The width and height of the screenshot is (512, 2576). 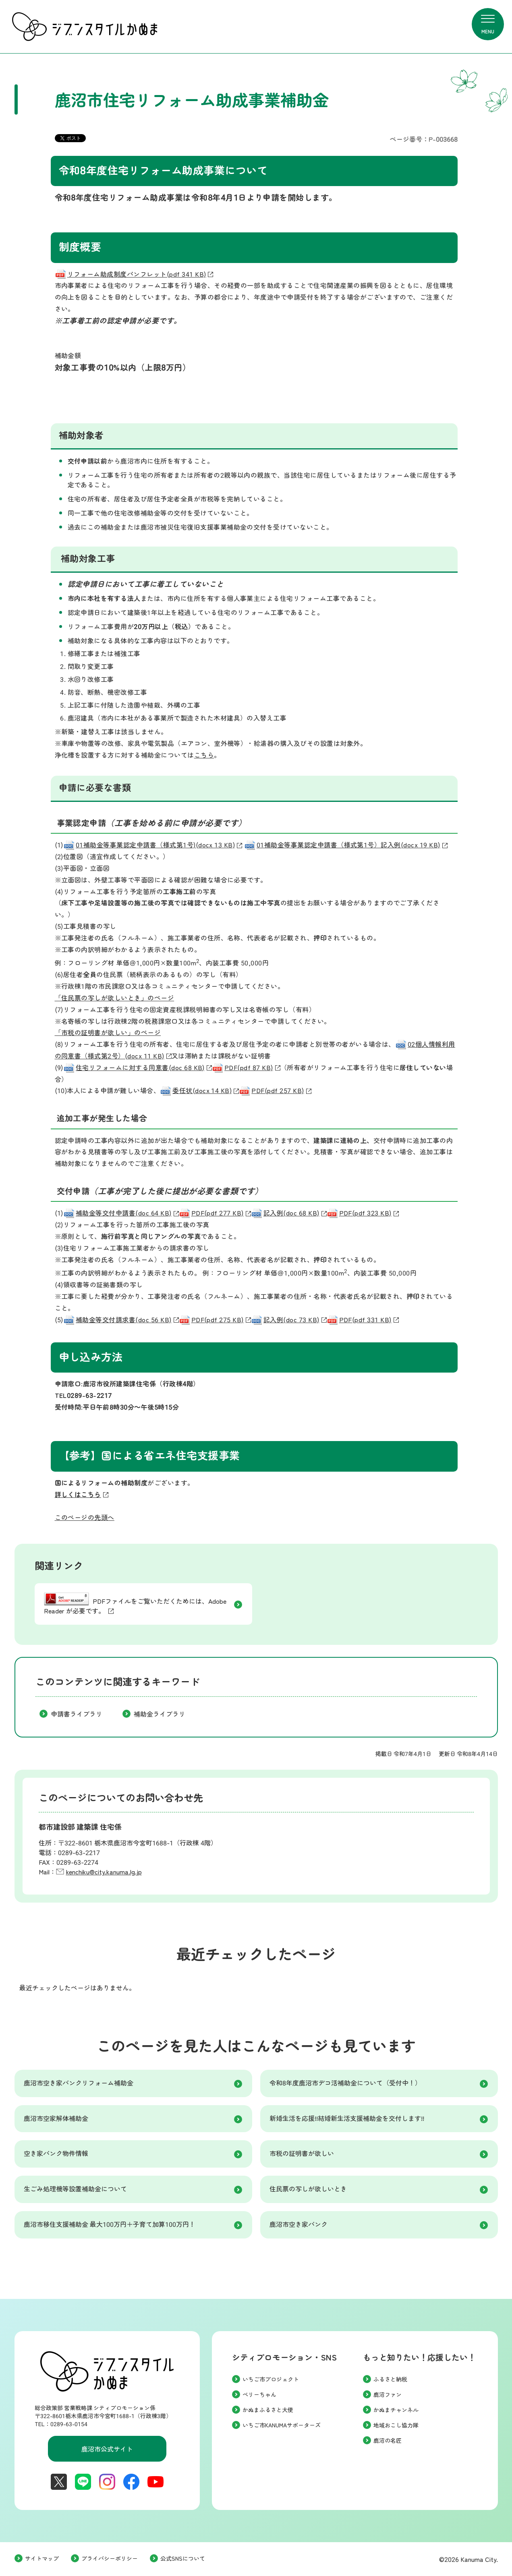 What do you see at coordinates (78, 1495) in the screenshot?
I see `詳しくはこちら` at bounding box center [78, 1495].